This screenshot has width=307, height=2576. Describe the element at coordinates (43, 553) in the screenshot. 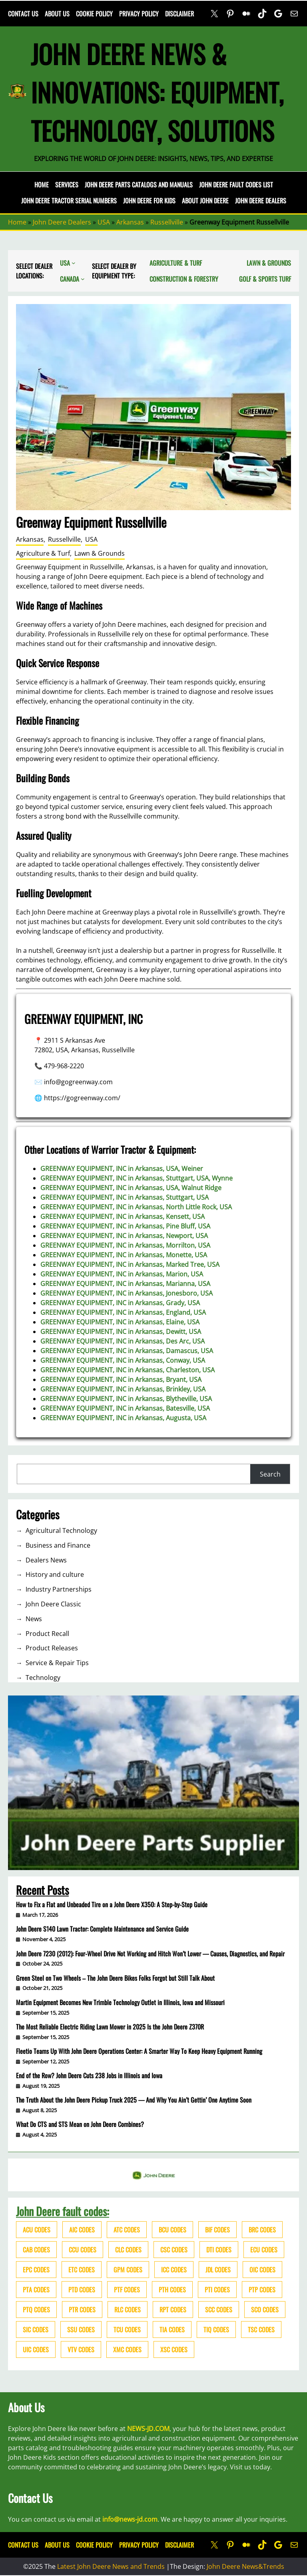

I see `Agriculture & Turf` at that location.